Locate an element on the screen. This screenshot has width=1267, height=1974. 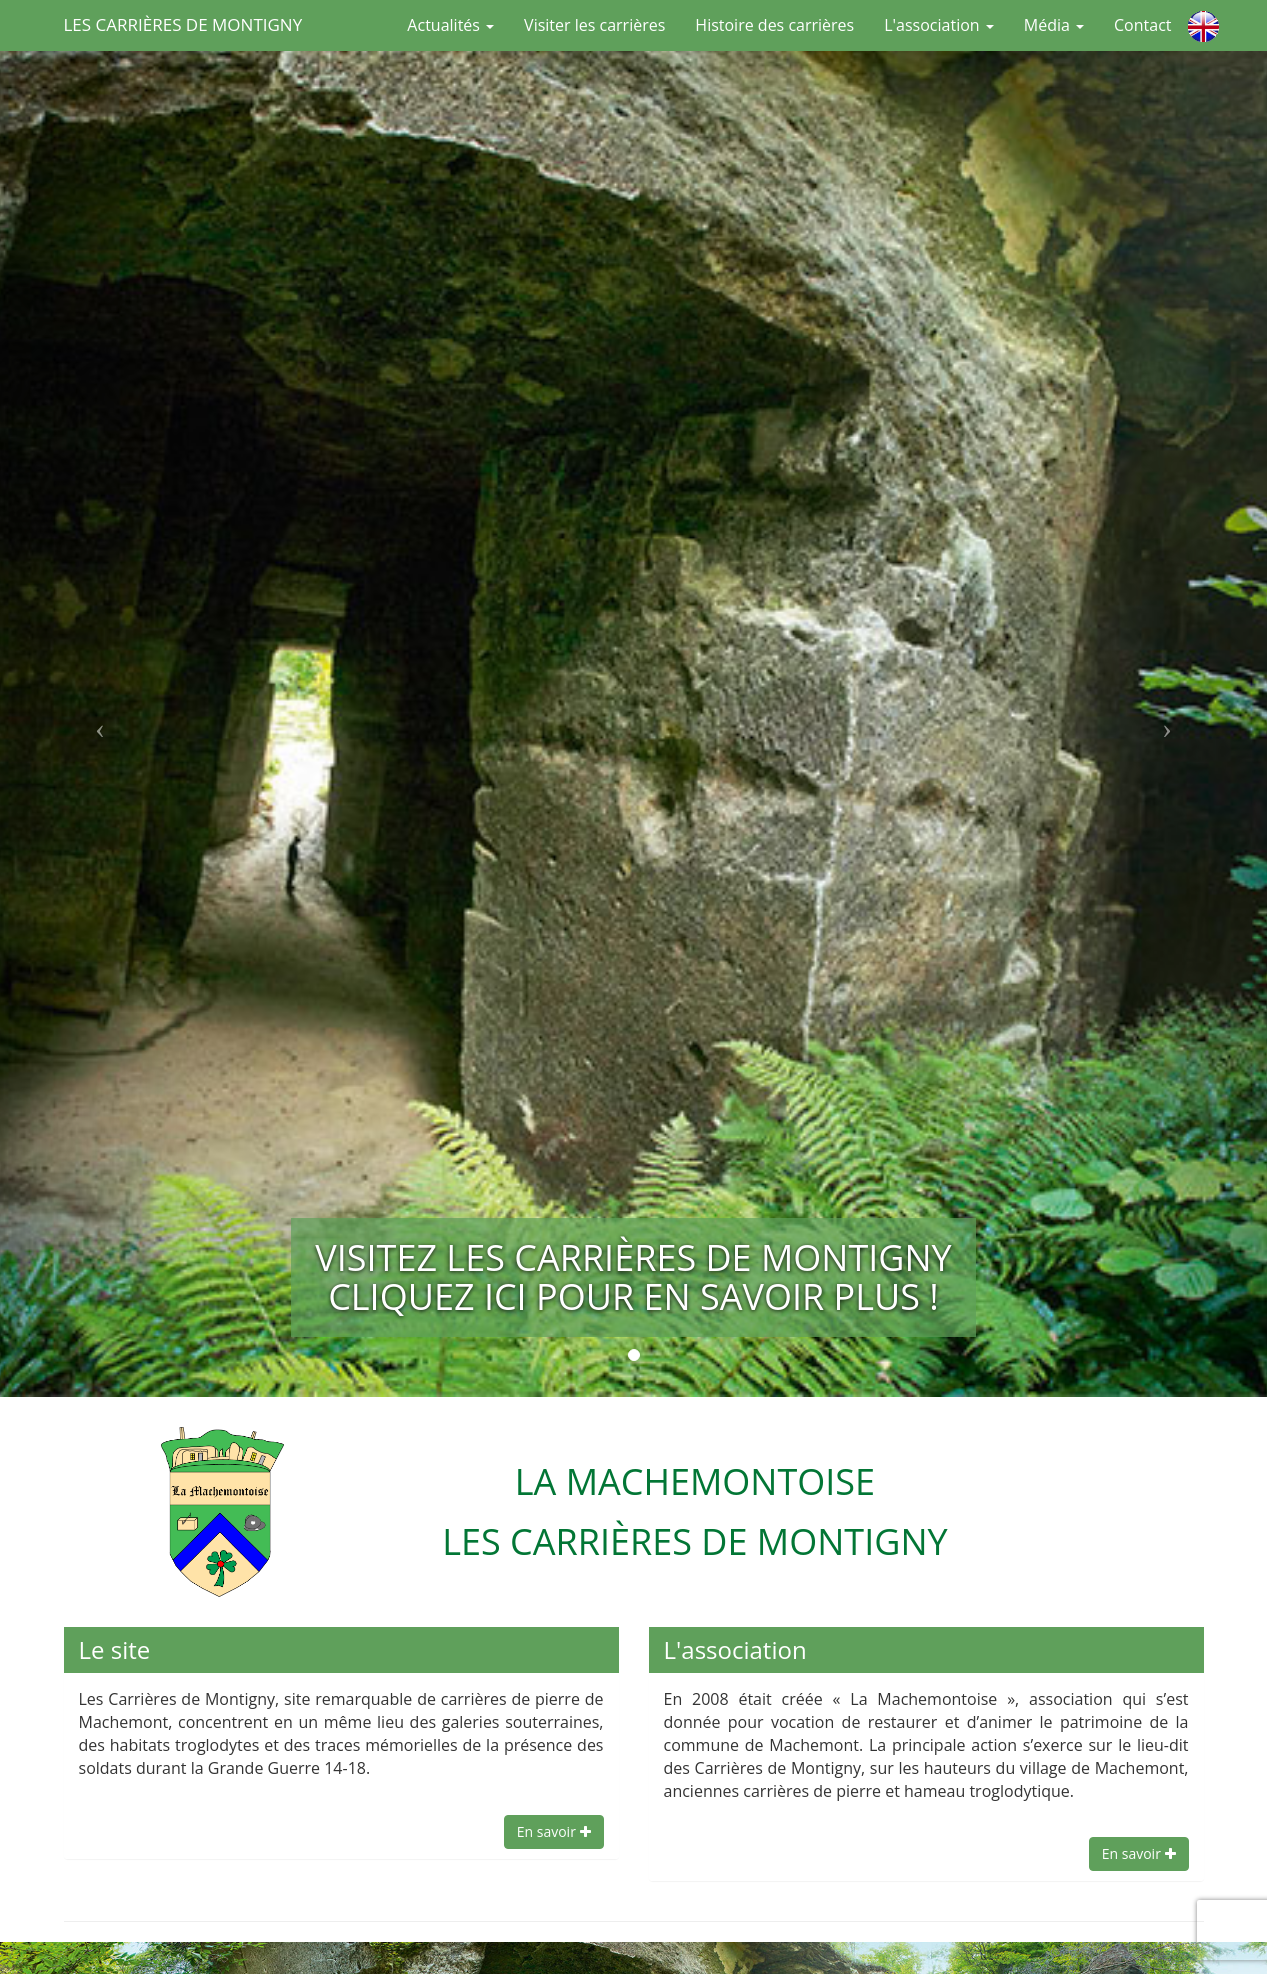
Visiter les carrières is located at coordinates (594, 25).